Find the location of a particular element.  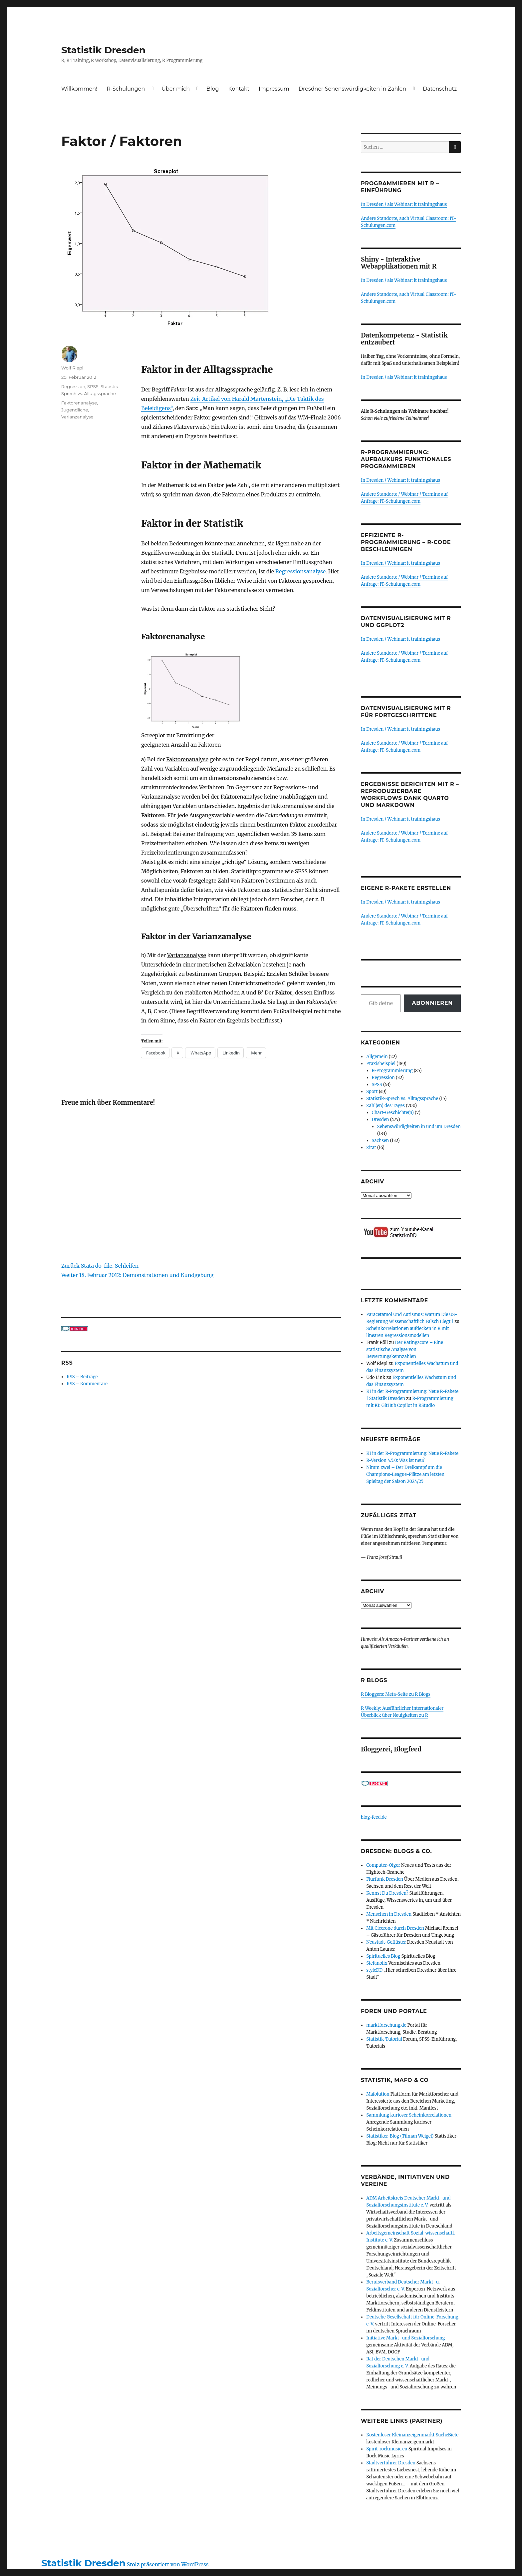

Sport is located at coordinates (372, 1091).